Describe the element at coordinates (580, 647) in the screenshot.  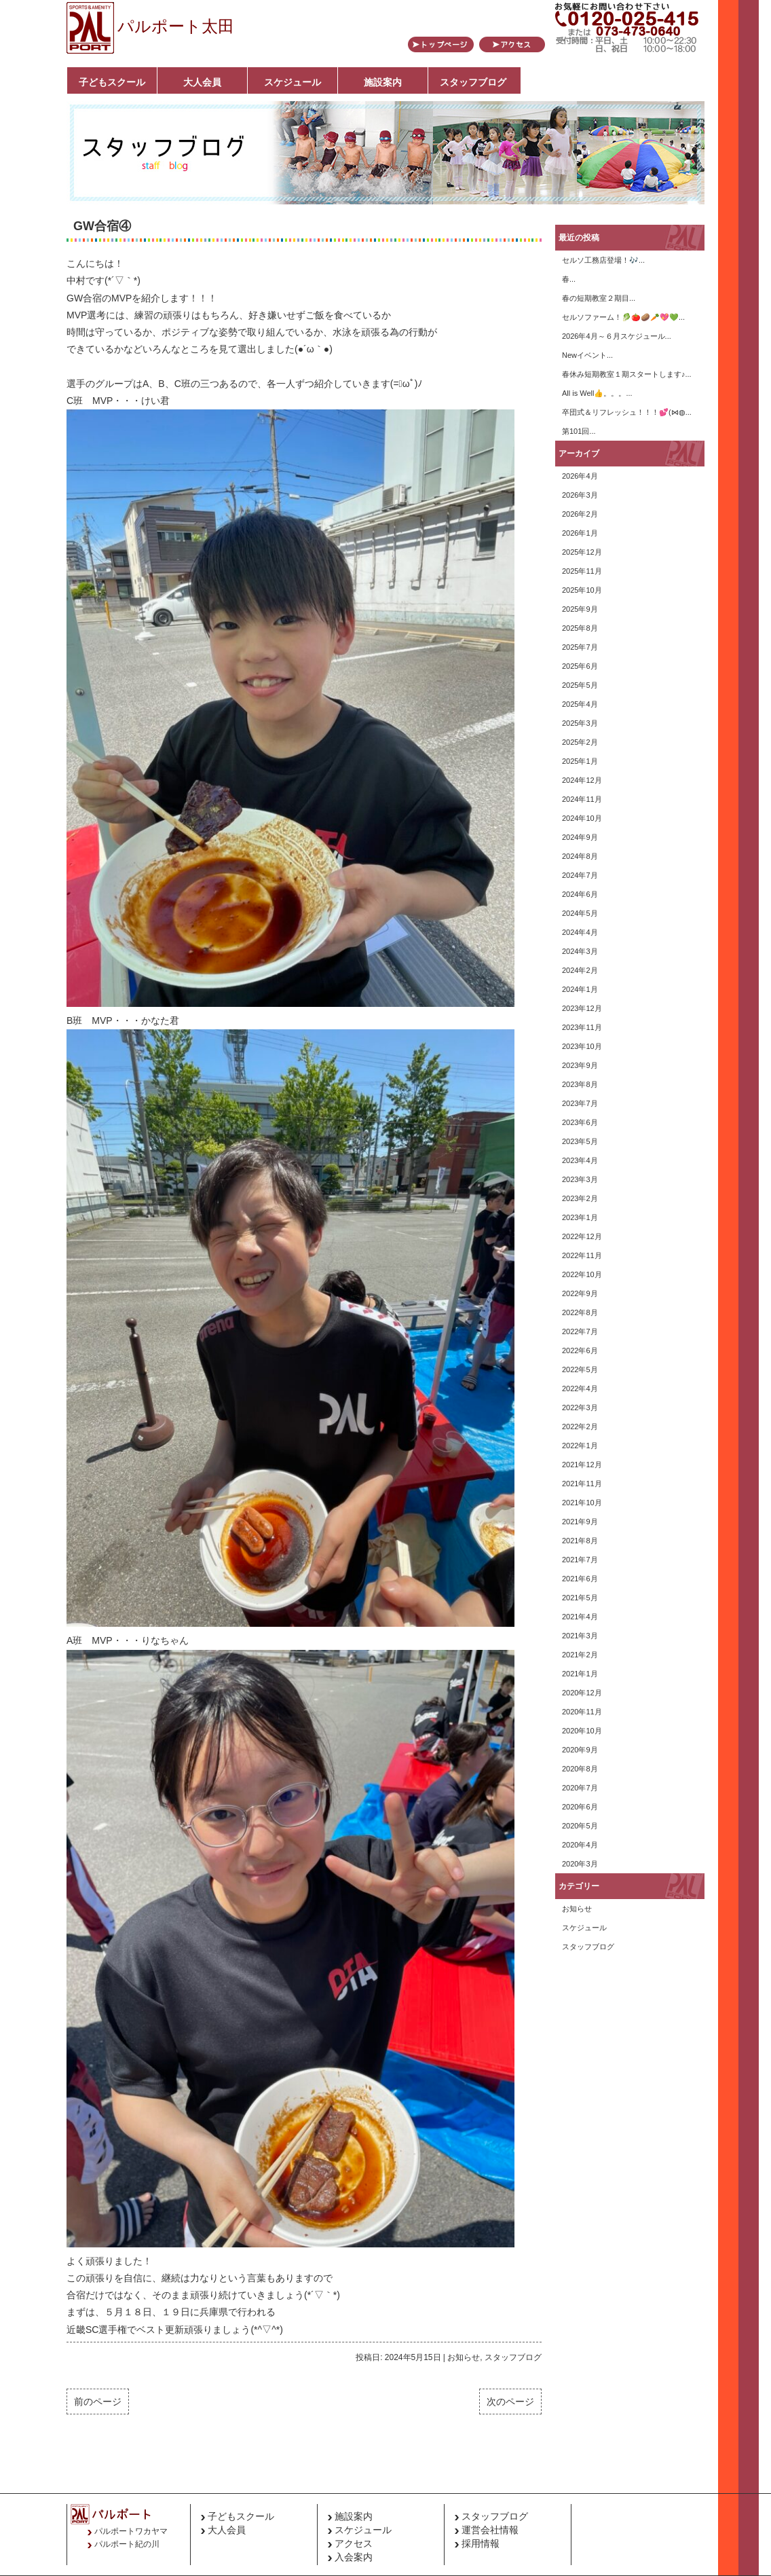
I see `2025年7月` at that location.